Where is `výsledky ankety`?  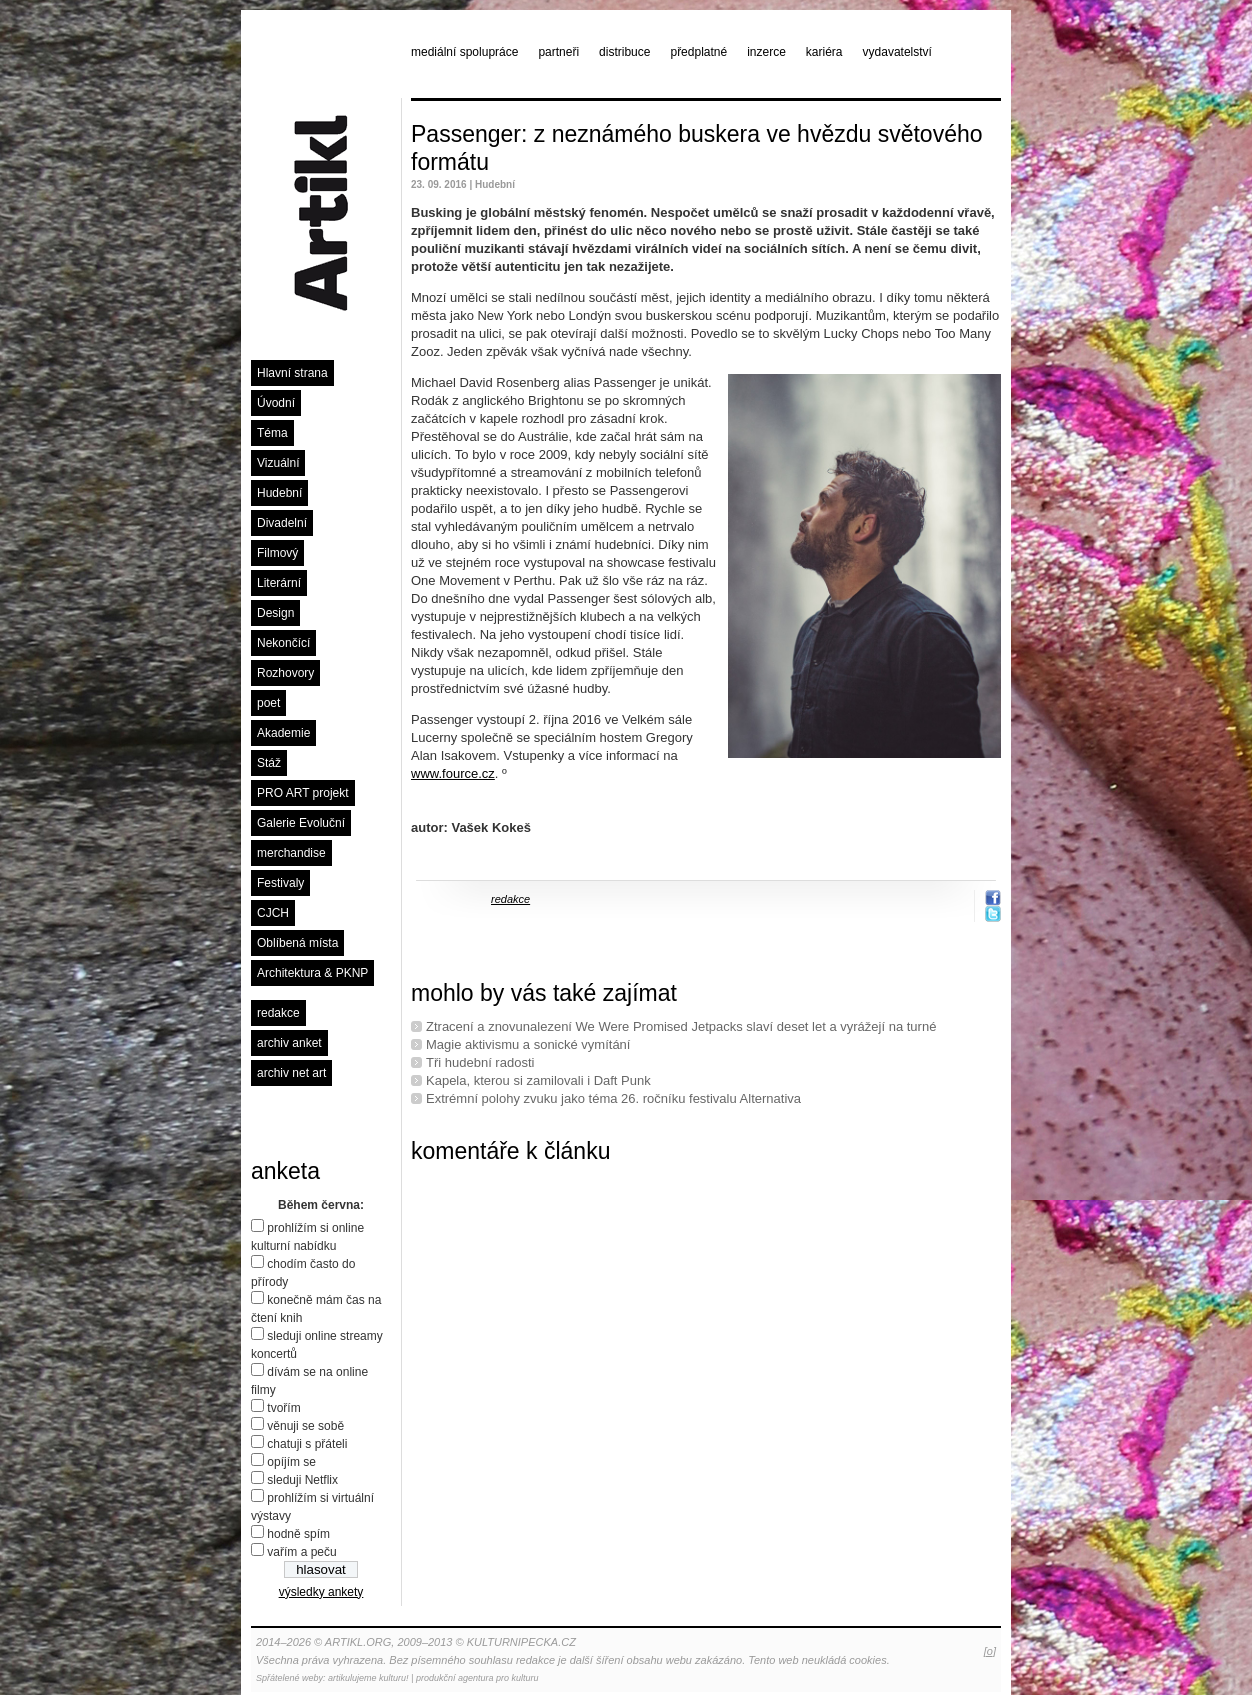
výsledky ankety is located at coordinates (321, 1592).